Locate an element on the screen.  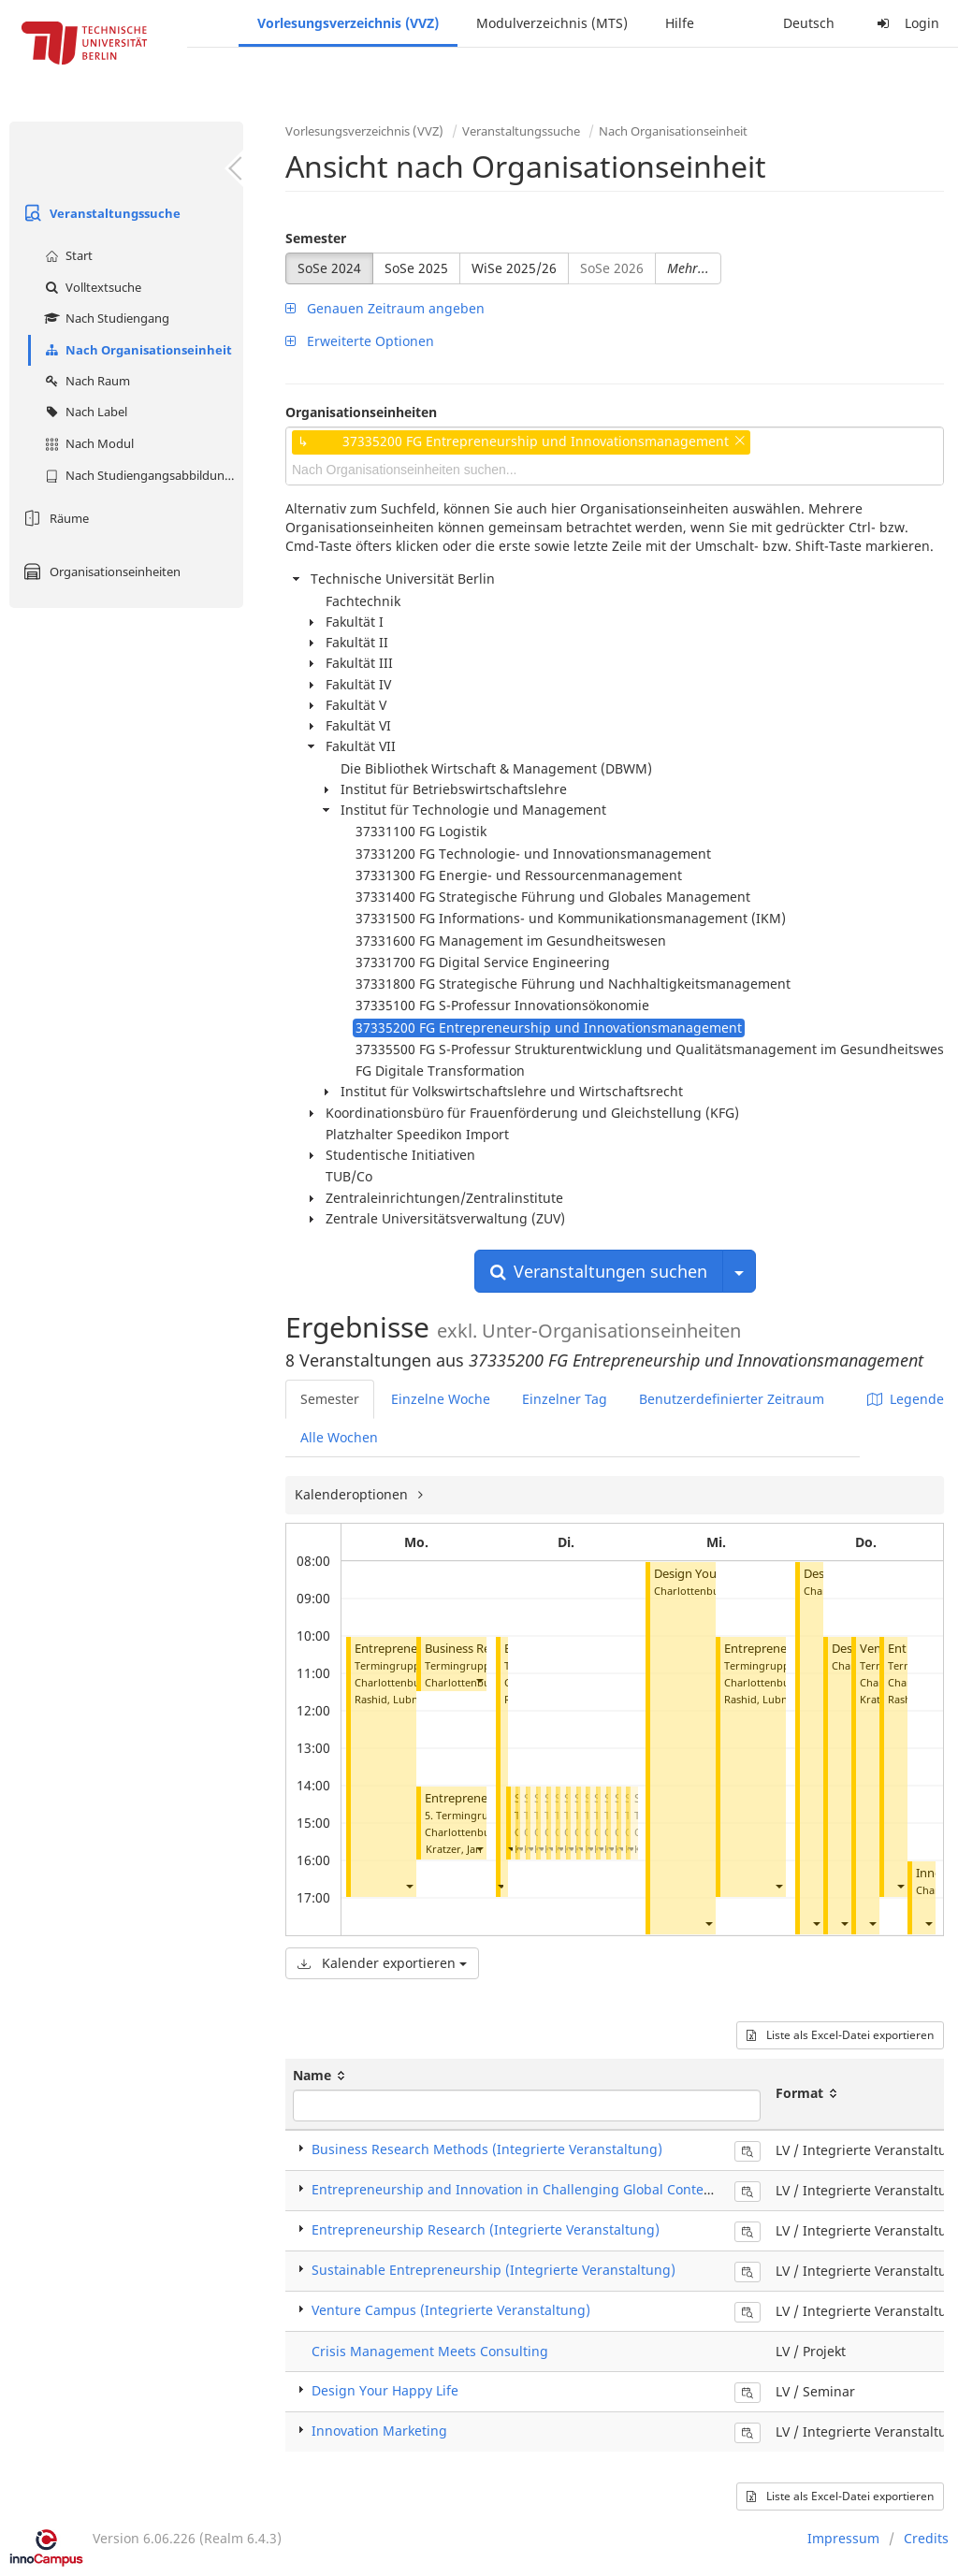
Kratzer, Jan is located at coordinates (454, 1849).